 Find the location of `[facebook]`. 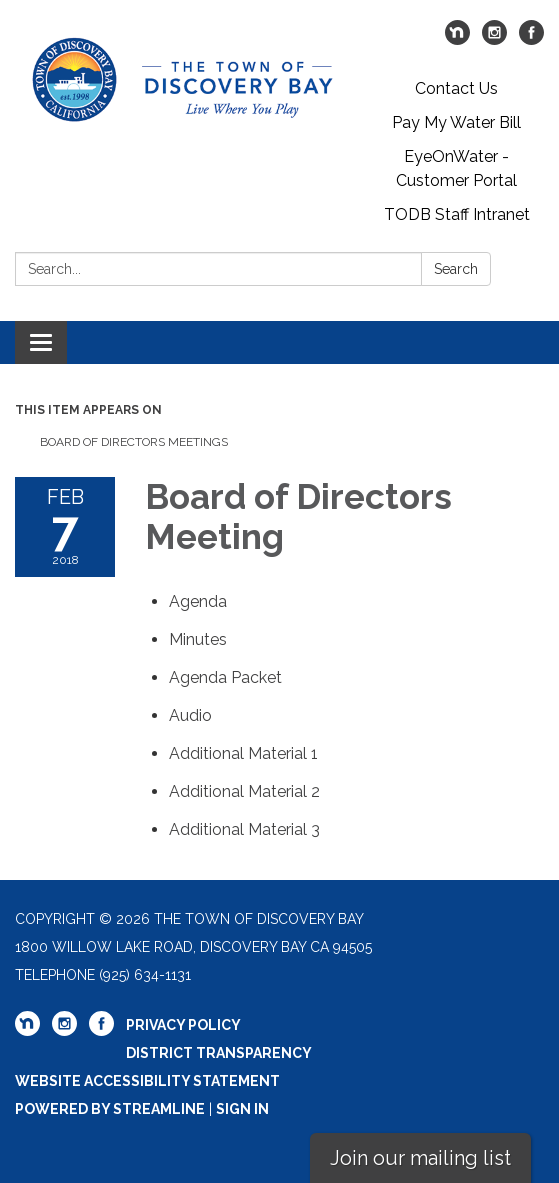

[facebook] is located at coordinates (531, 39).